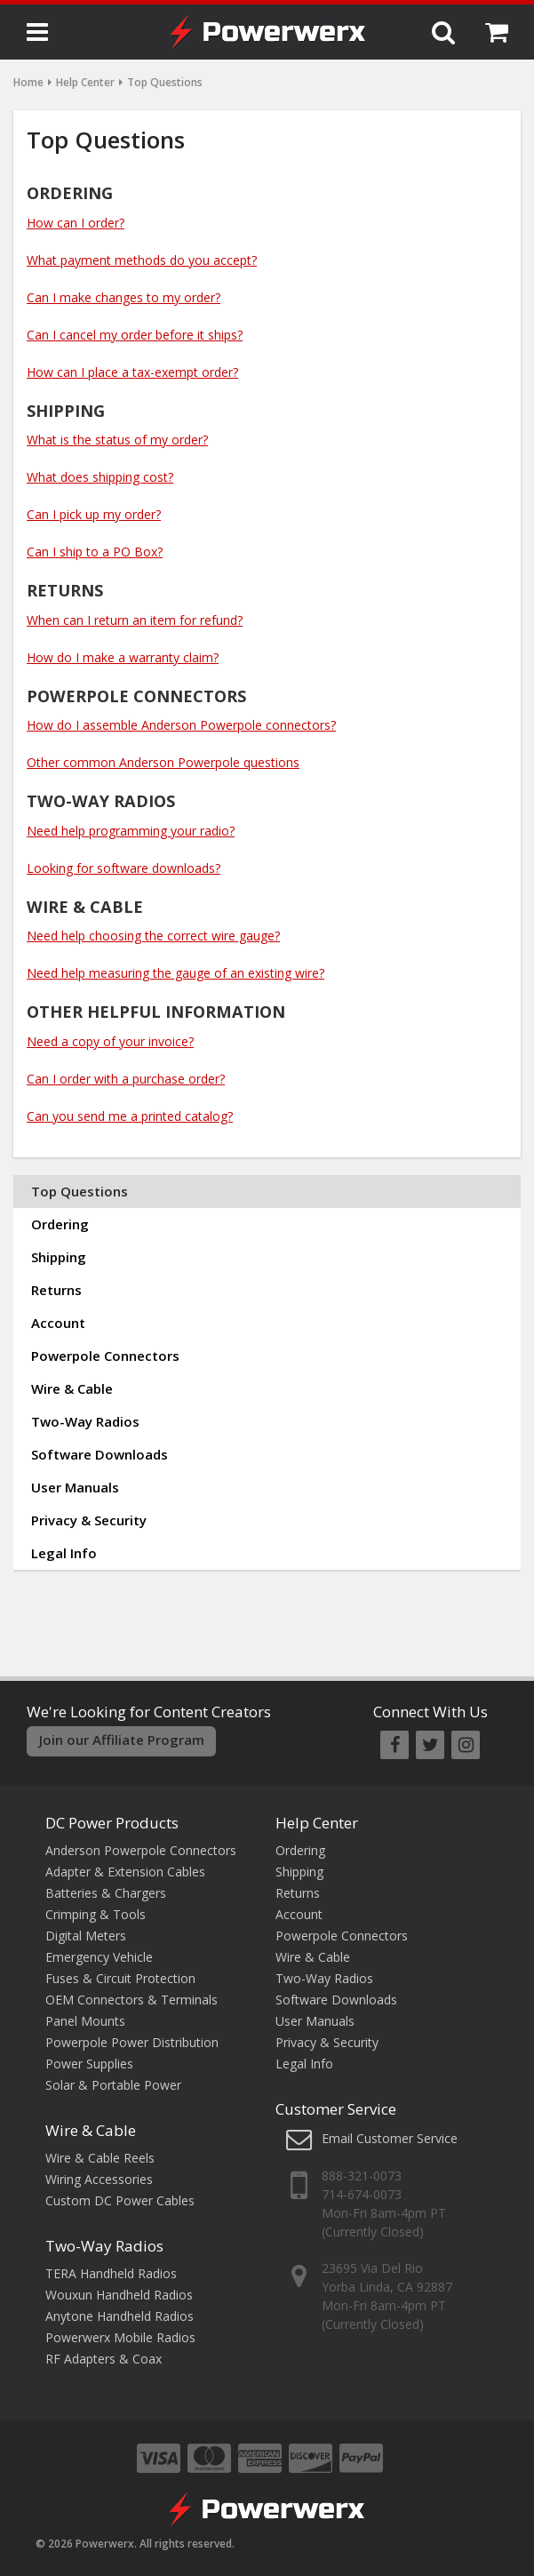  I want to click on Wire & Cable, so click(72, 1388).